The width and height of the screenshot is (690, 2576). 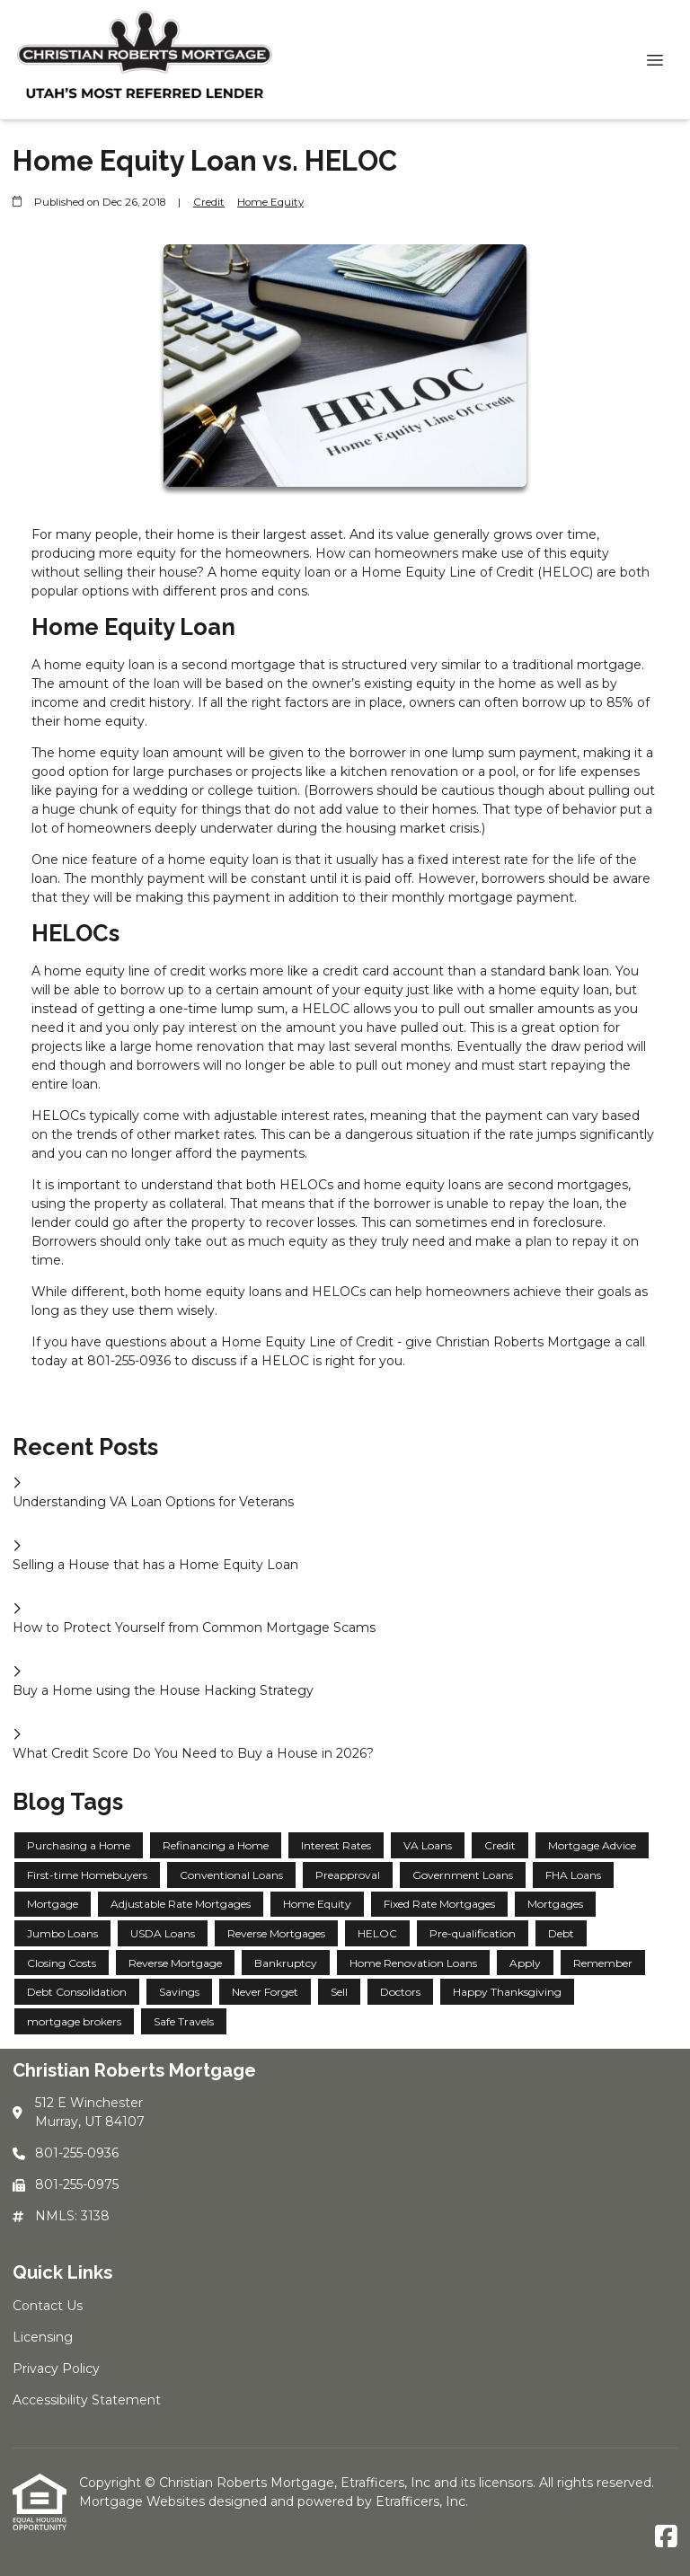 What do you see at coordinates (87, 2400) in the screenshot?
I see `Accessibility Statement [Quick Link 4]` at bounding box center [87, 2400].